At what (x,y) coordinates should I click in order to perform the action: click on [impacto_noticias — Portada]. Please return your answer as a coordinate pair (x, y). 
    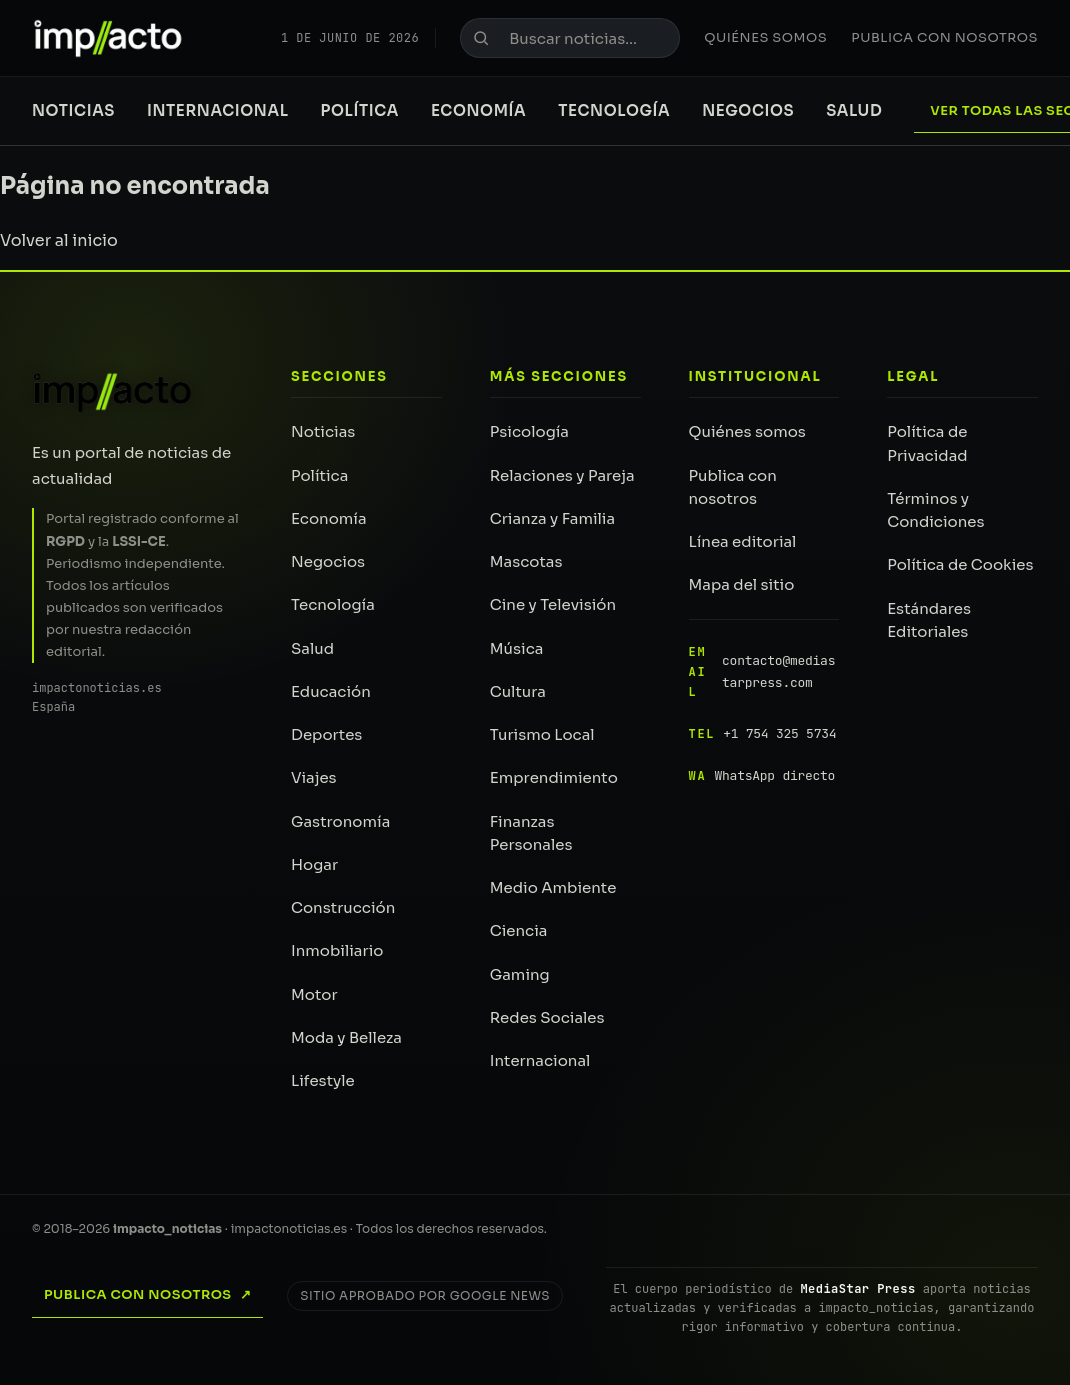
    Looking at the image, I should click on (109, 38).